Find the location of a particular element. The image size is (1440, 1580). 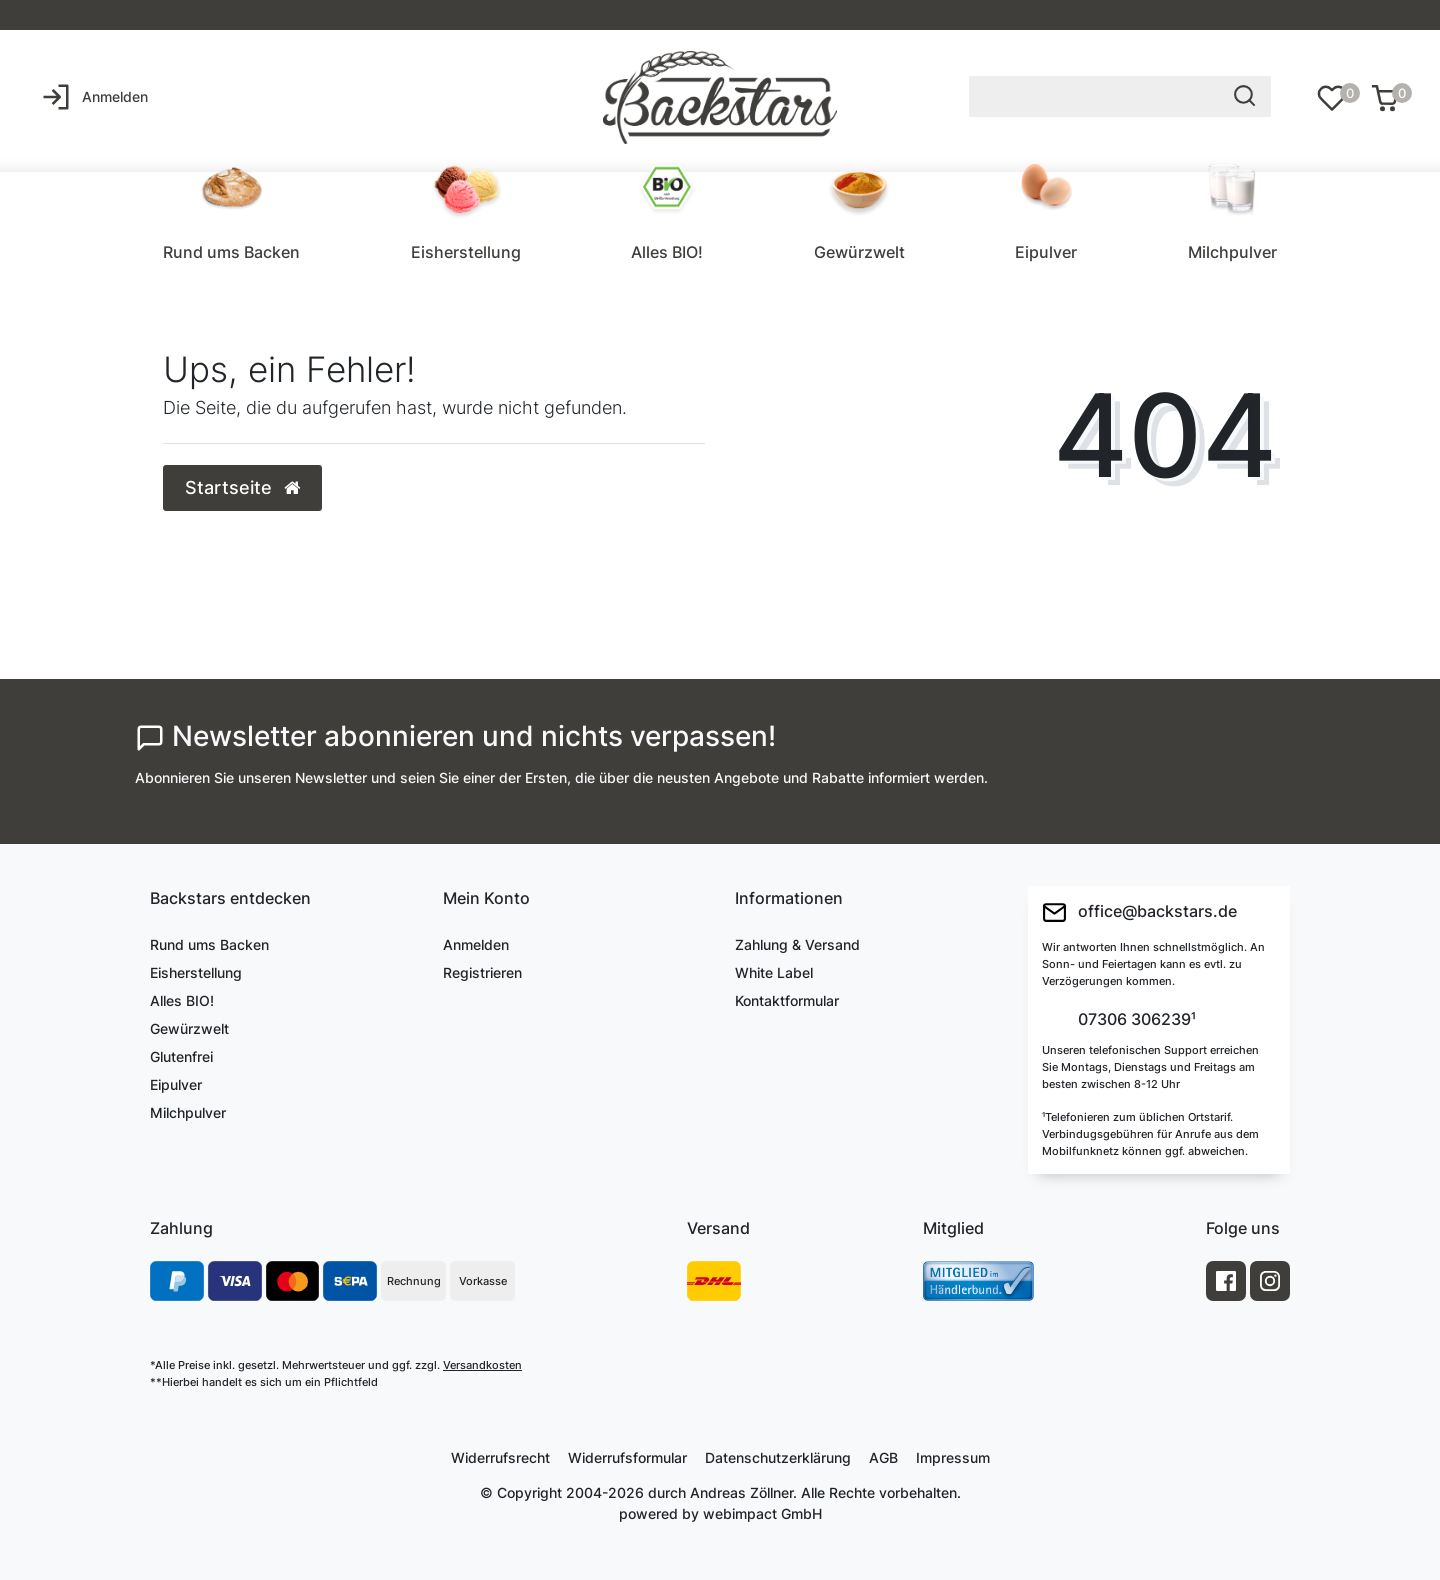

Eisherstellung is located at coordinates (466, 252).